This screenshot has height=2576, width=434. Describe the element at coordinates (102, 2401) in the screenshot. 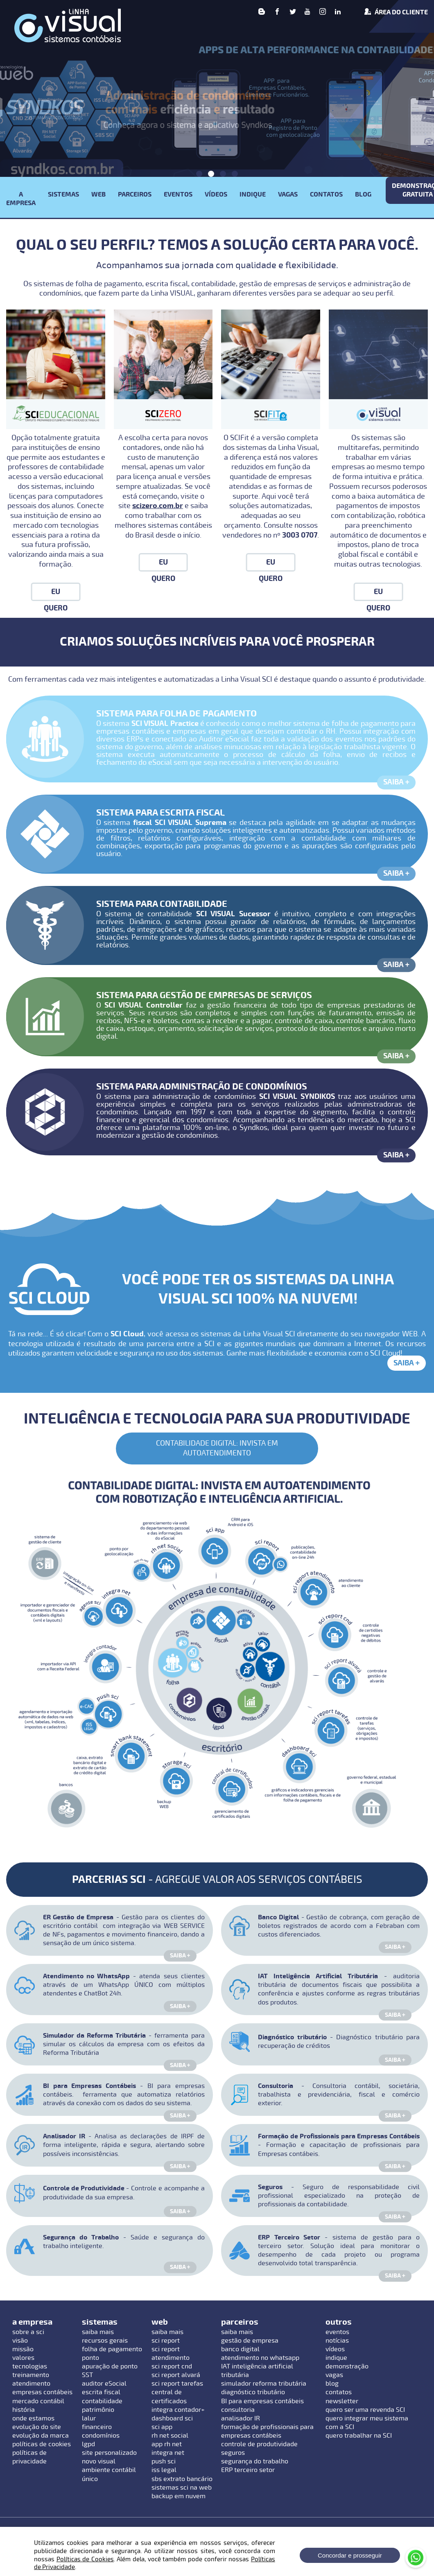

I see `contabilidade` at that location.